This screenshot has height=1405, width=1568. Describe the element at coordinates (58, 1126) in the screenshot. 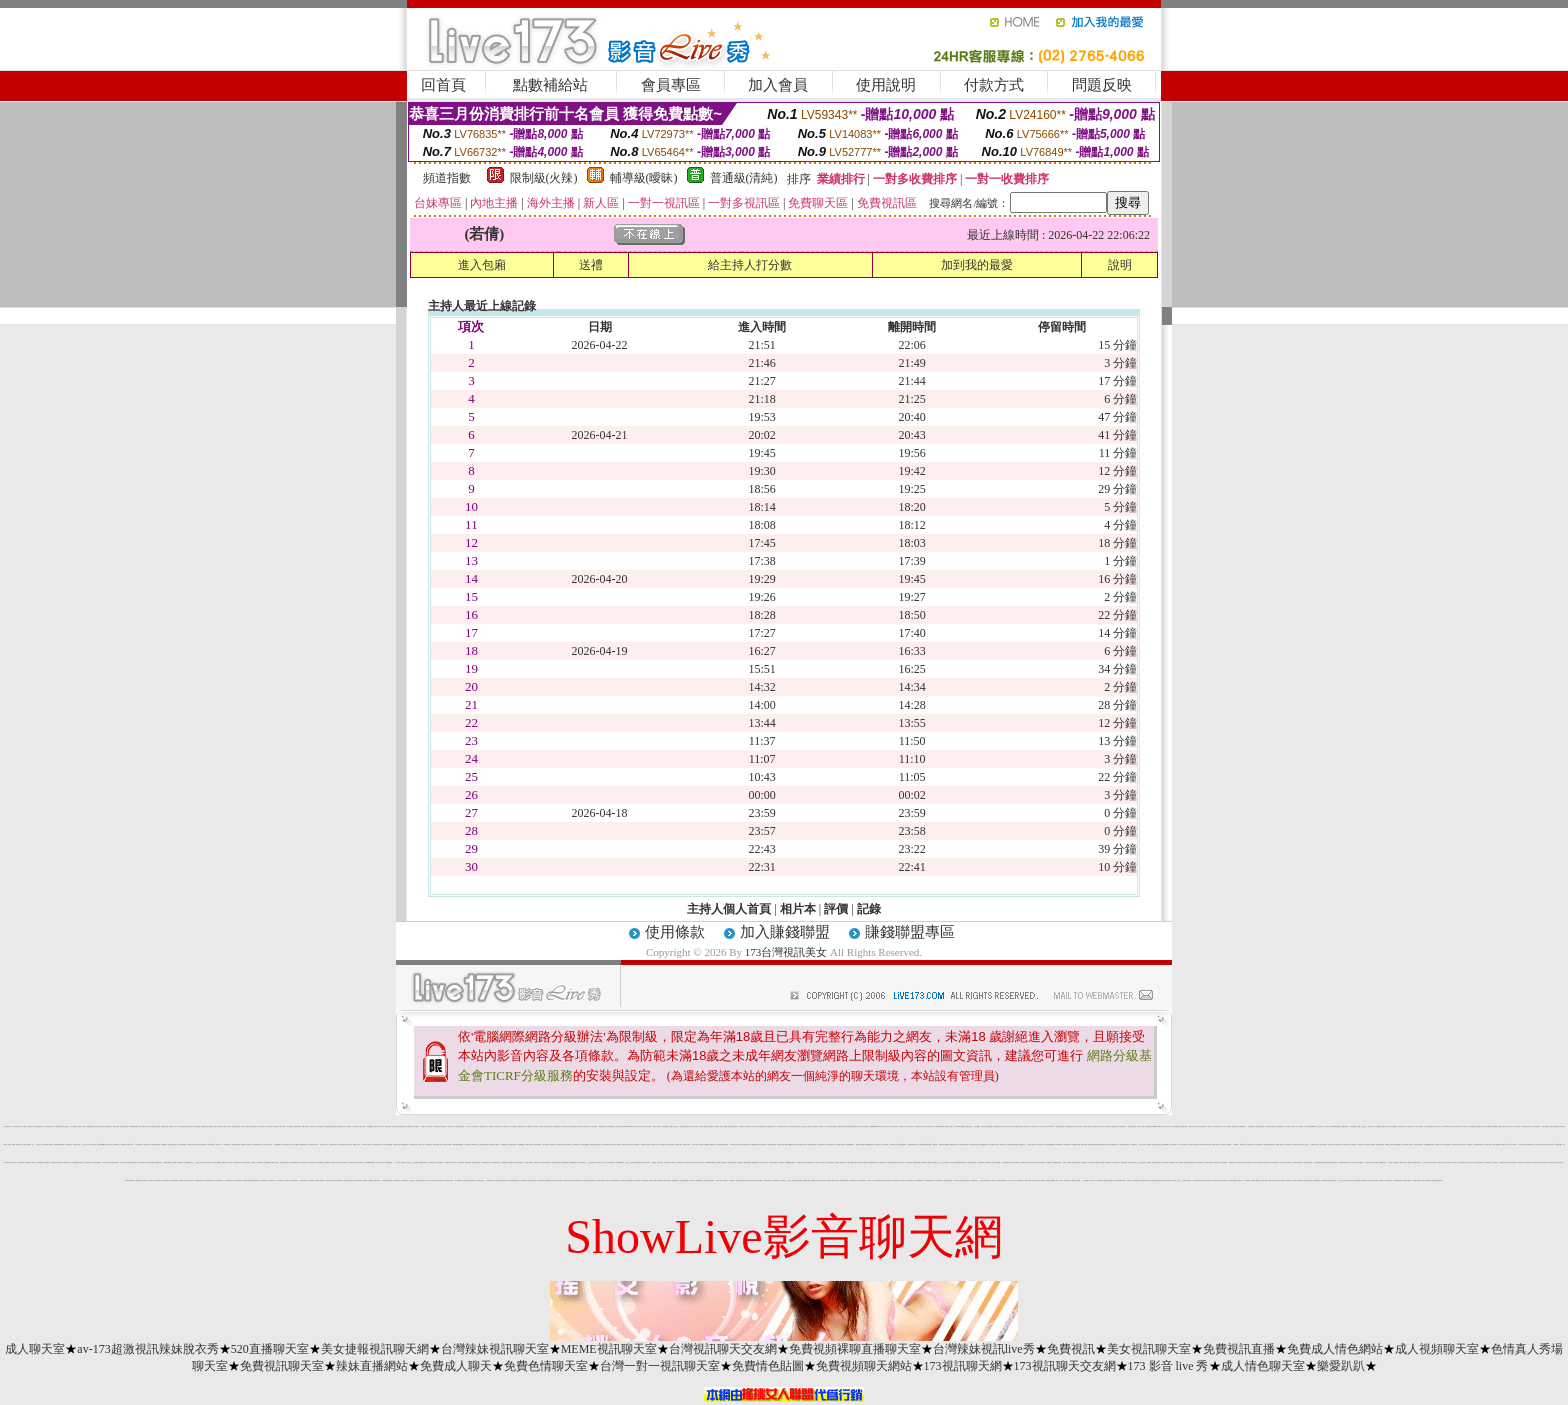

I see `173影音LiVE秀` at that location.